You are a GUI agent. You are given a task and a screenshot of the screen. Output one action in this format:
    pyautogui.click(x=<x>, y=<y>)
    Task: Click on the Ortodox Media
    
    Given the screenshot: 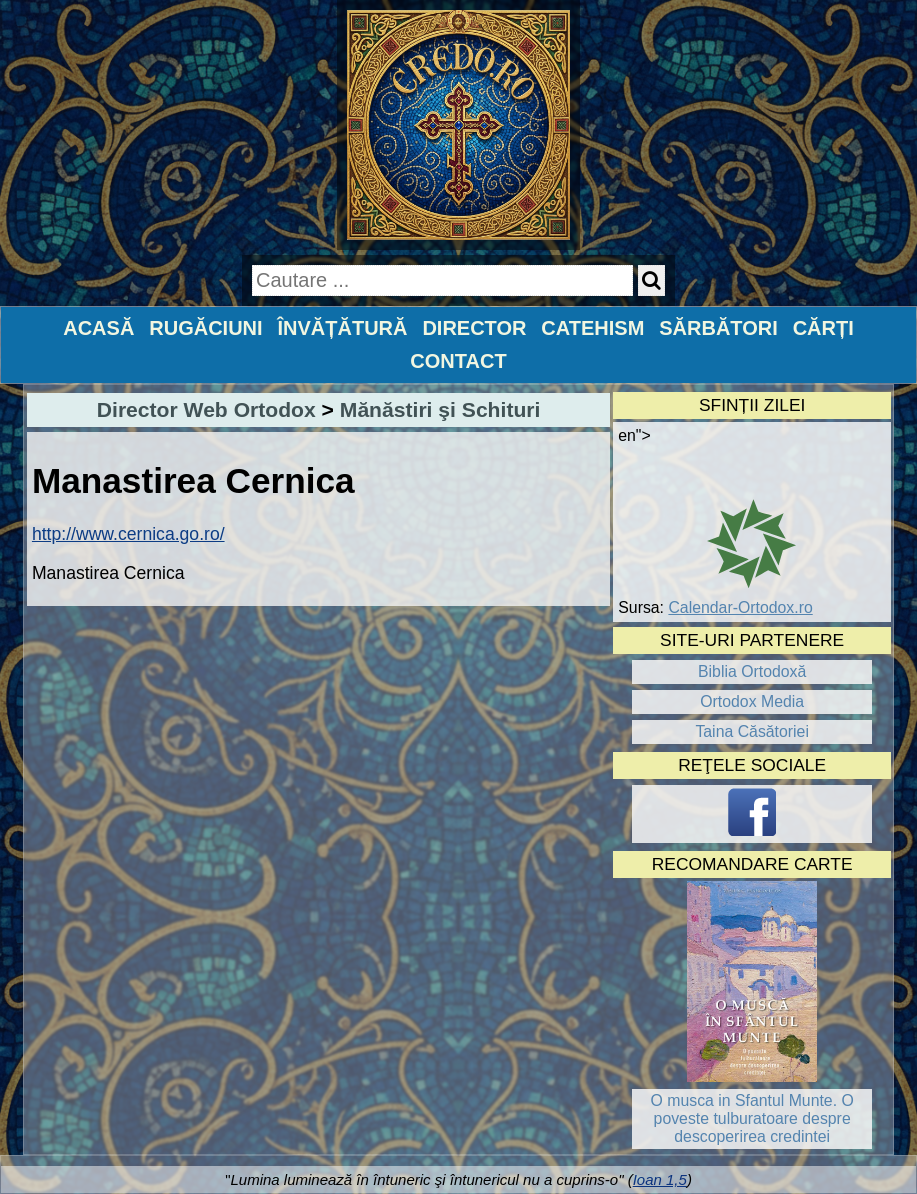 What is the action you would take?
    pyautogui.click(x=752, y=701)
    